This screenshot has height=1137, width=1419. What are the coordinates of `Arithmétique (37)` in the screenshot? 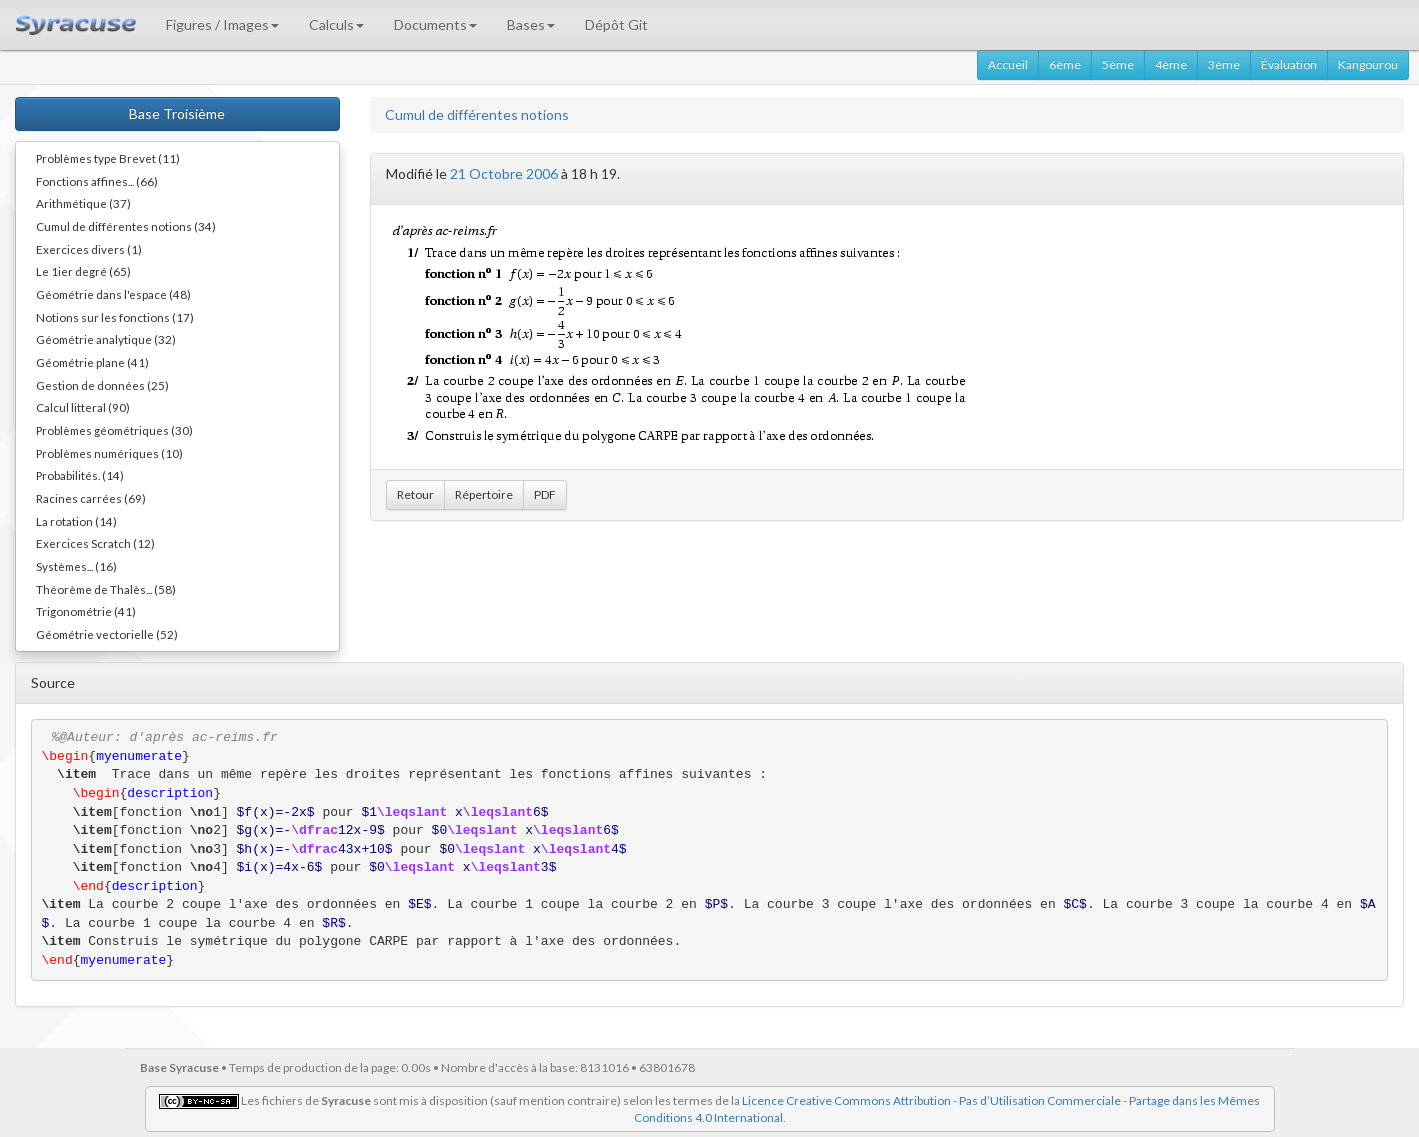 It's located at (83, 203).